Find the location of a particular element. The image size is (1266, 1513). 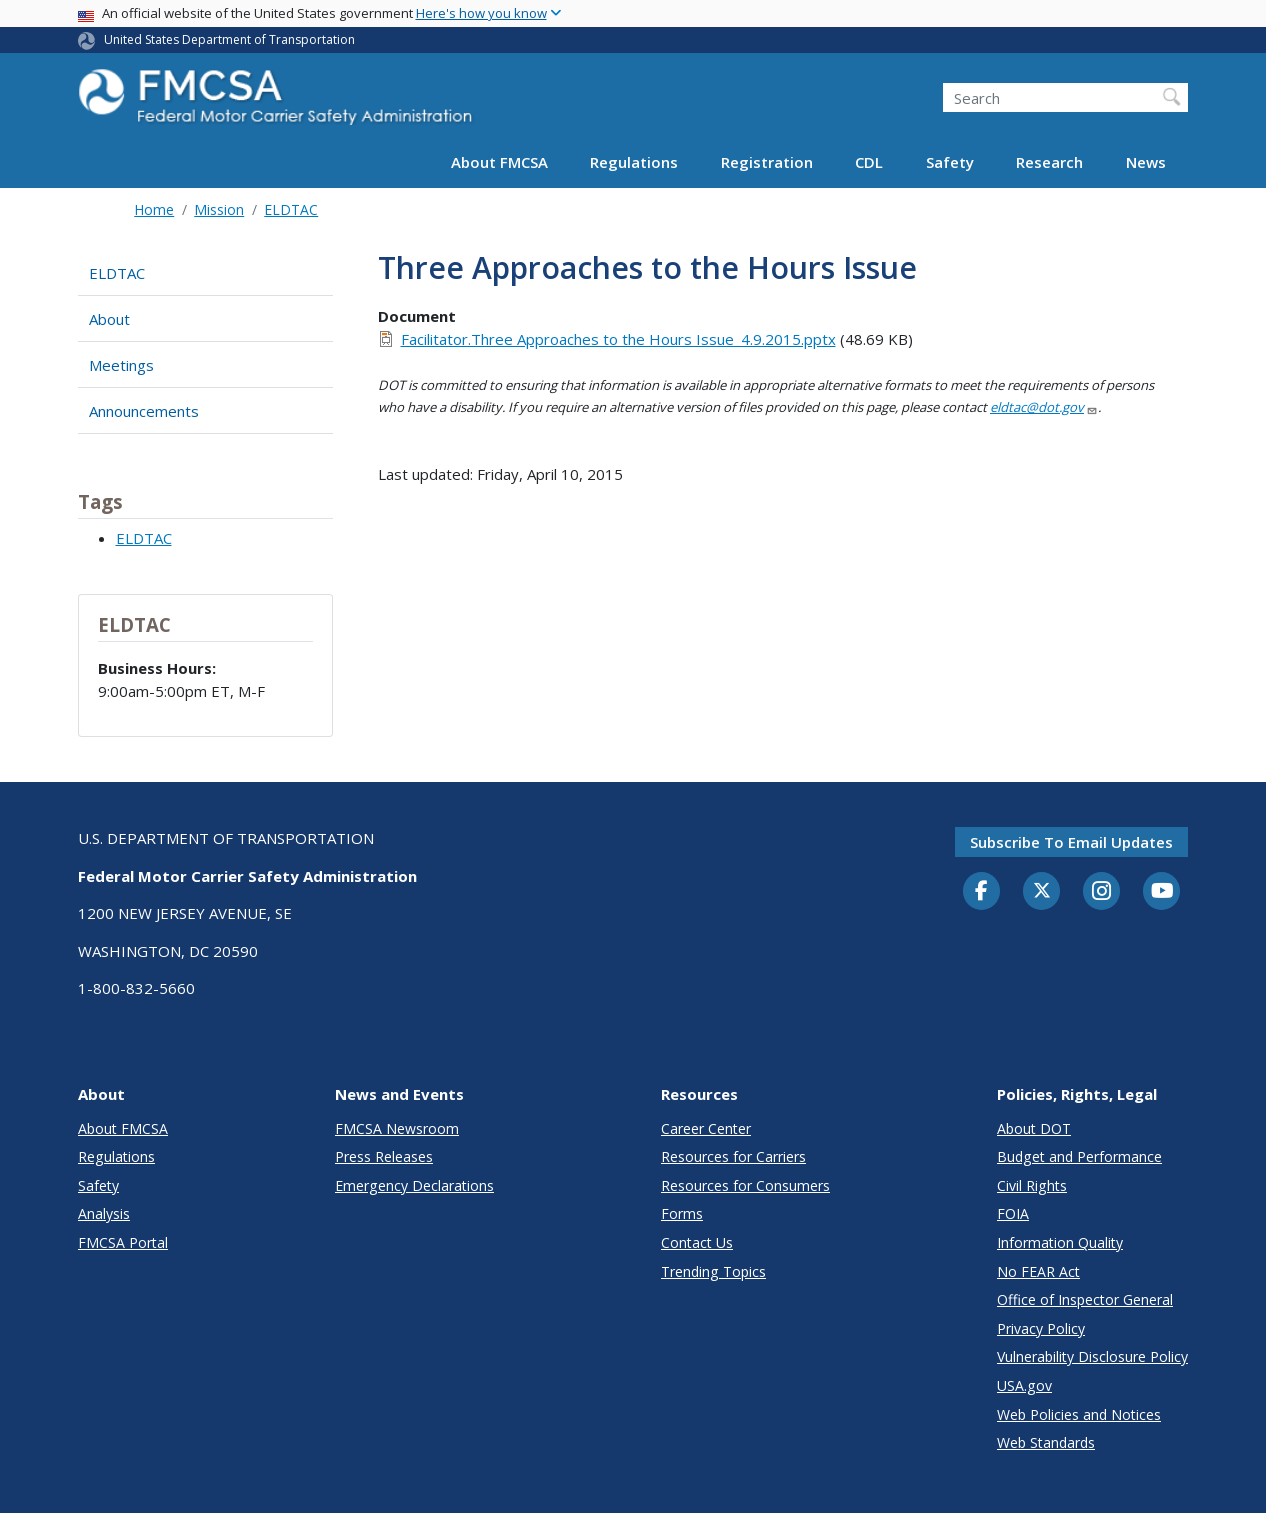

Meetings is located at coordinates (121, 365).